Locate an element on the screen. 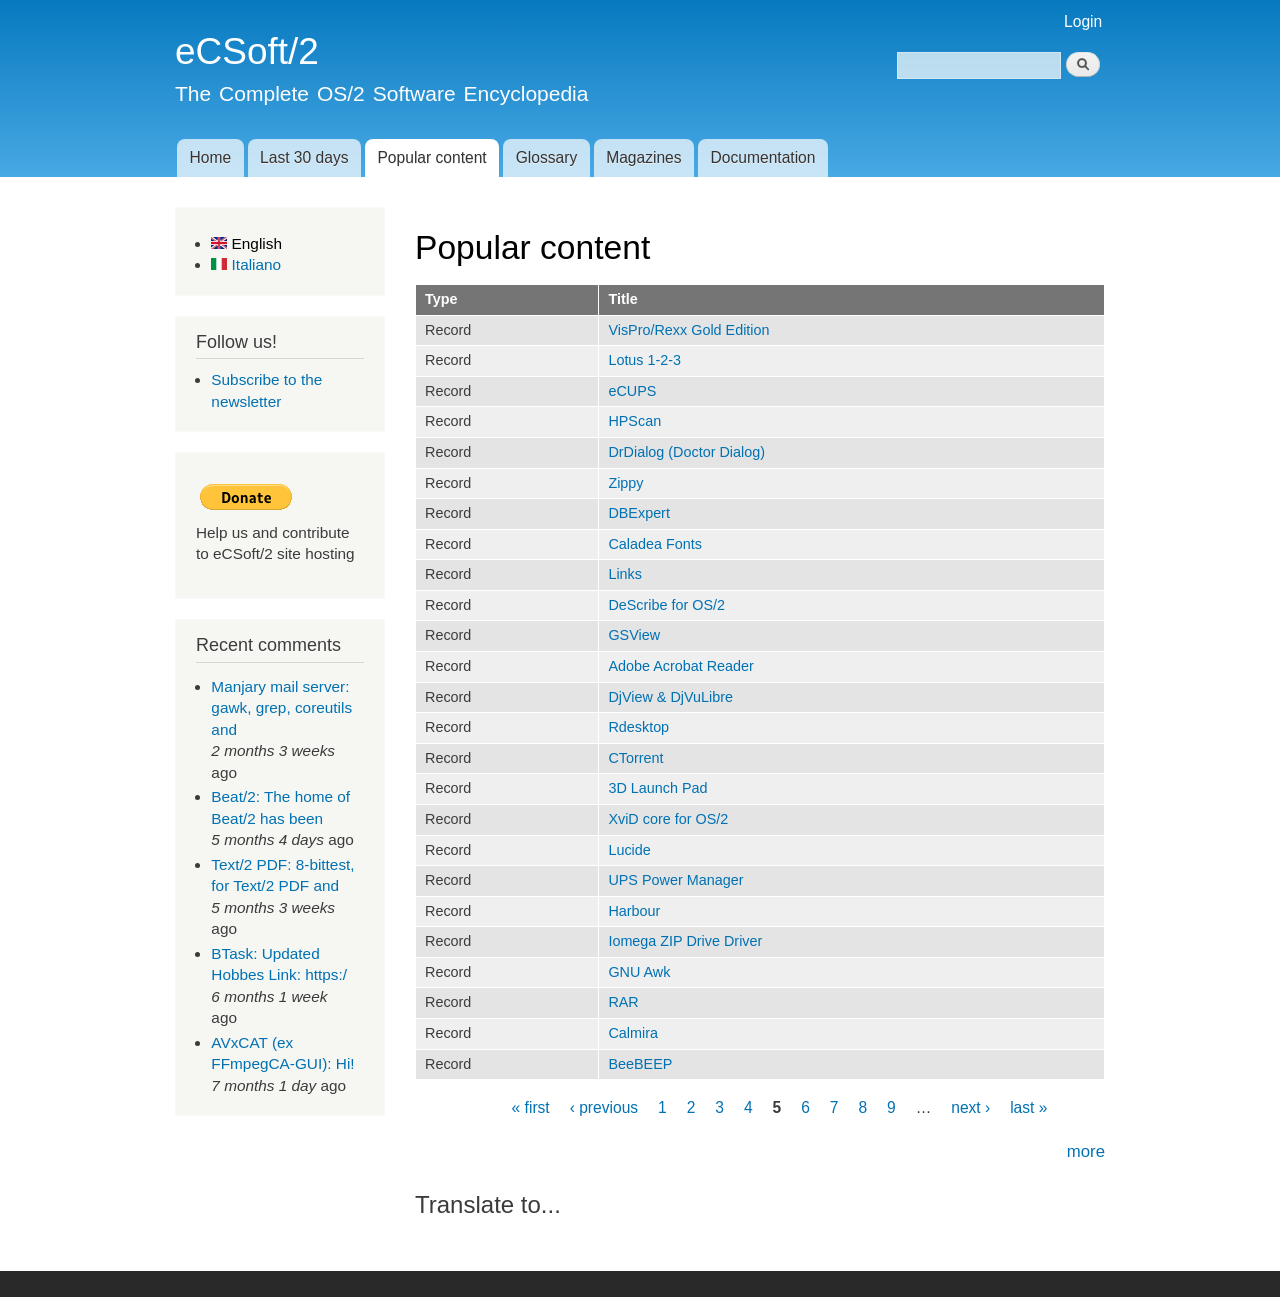 This screenshot has height=1297, width=1280. Popular content is located at coordinates (431, 157).